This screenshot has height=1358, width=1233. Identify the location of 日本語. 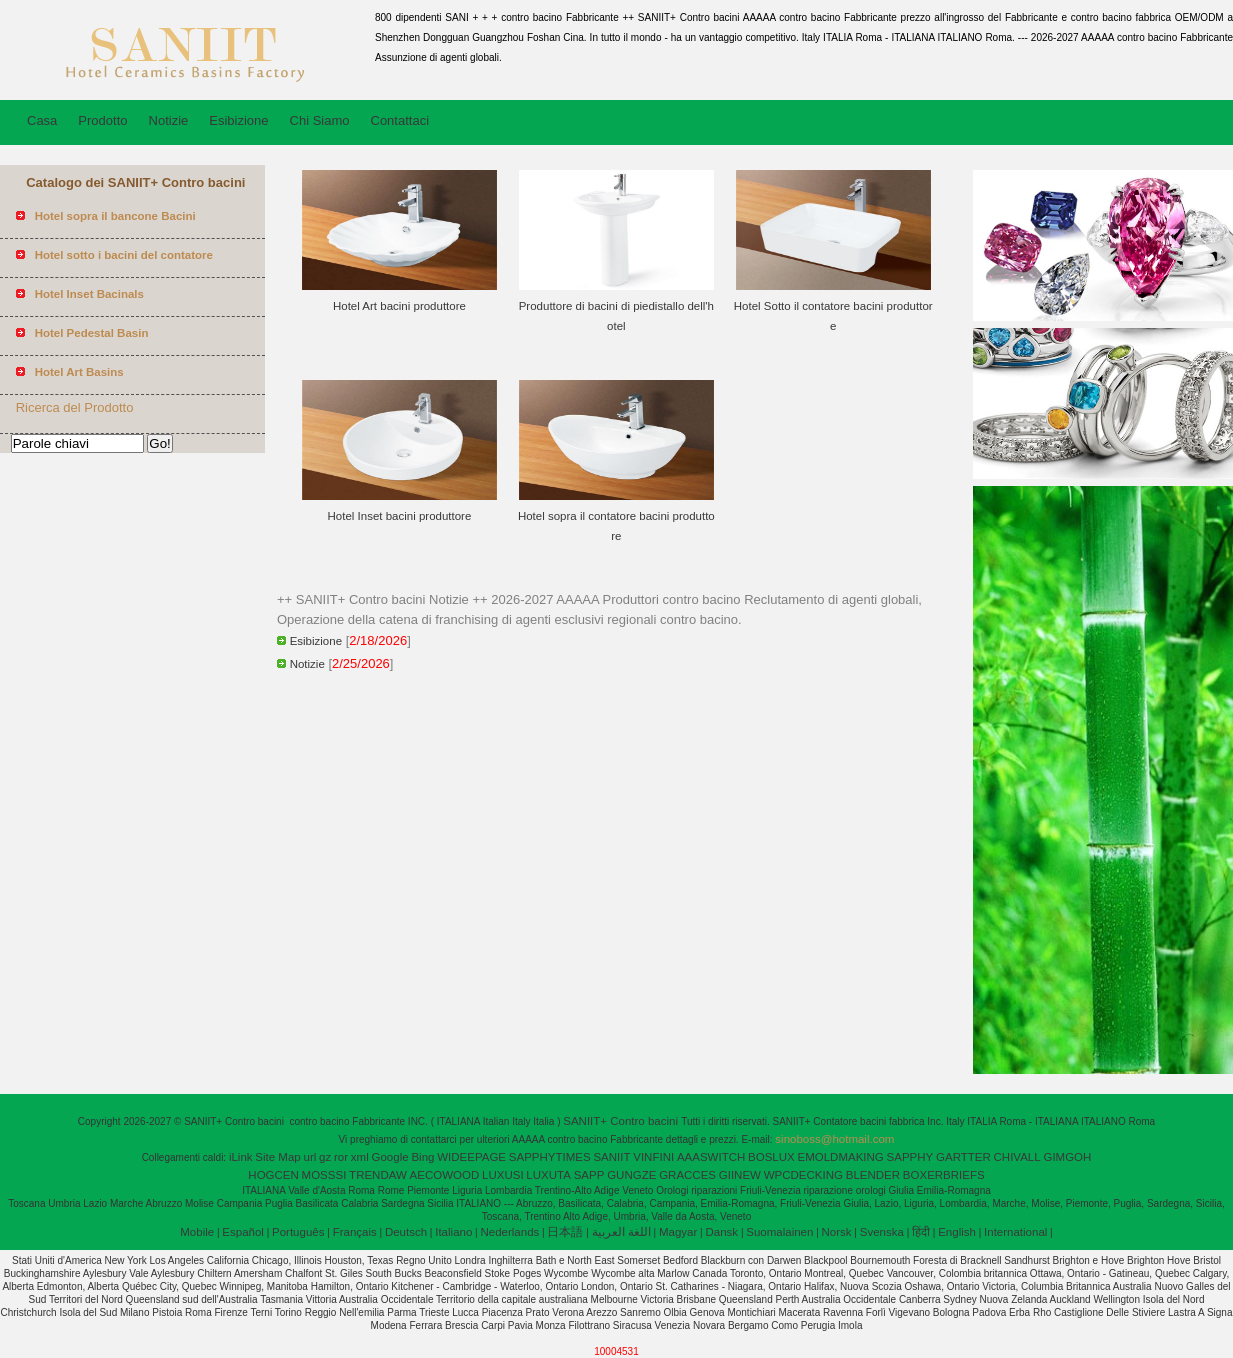
(565, 1232).